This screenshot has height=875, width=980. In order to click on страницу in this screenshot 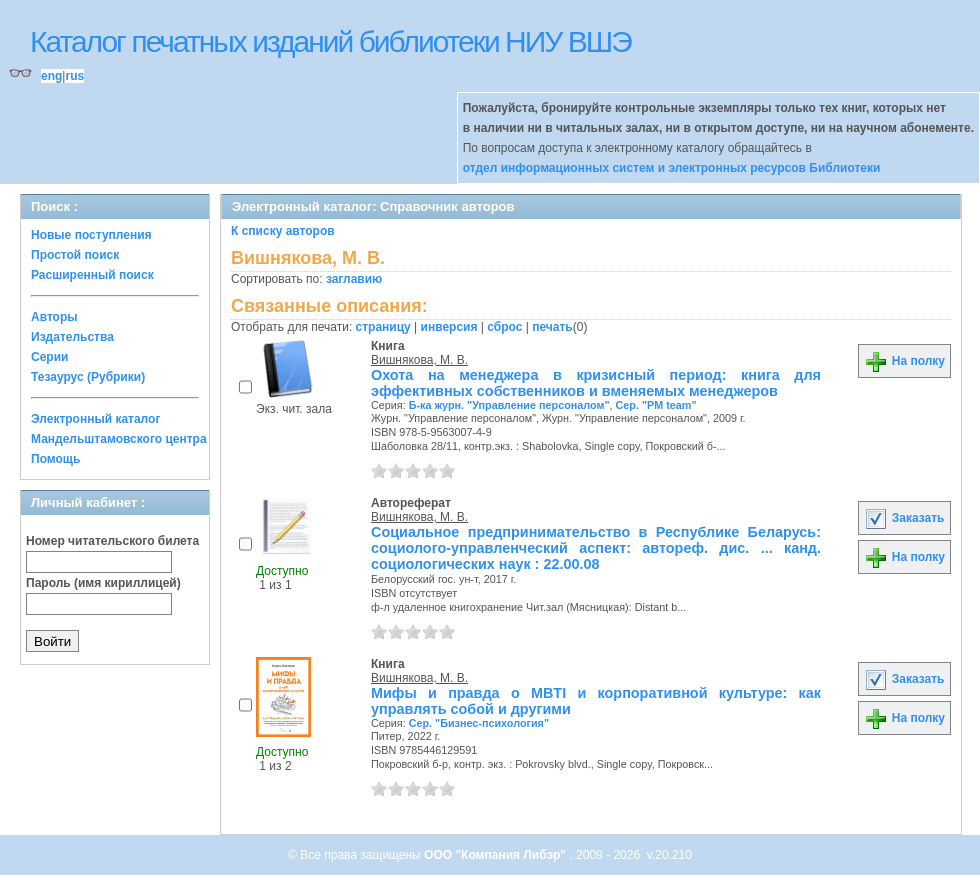, I will do `click(383, 327)`.